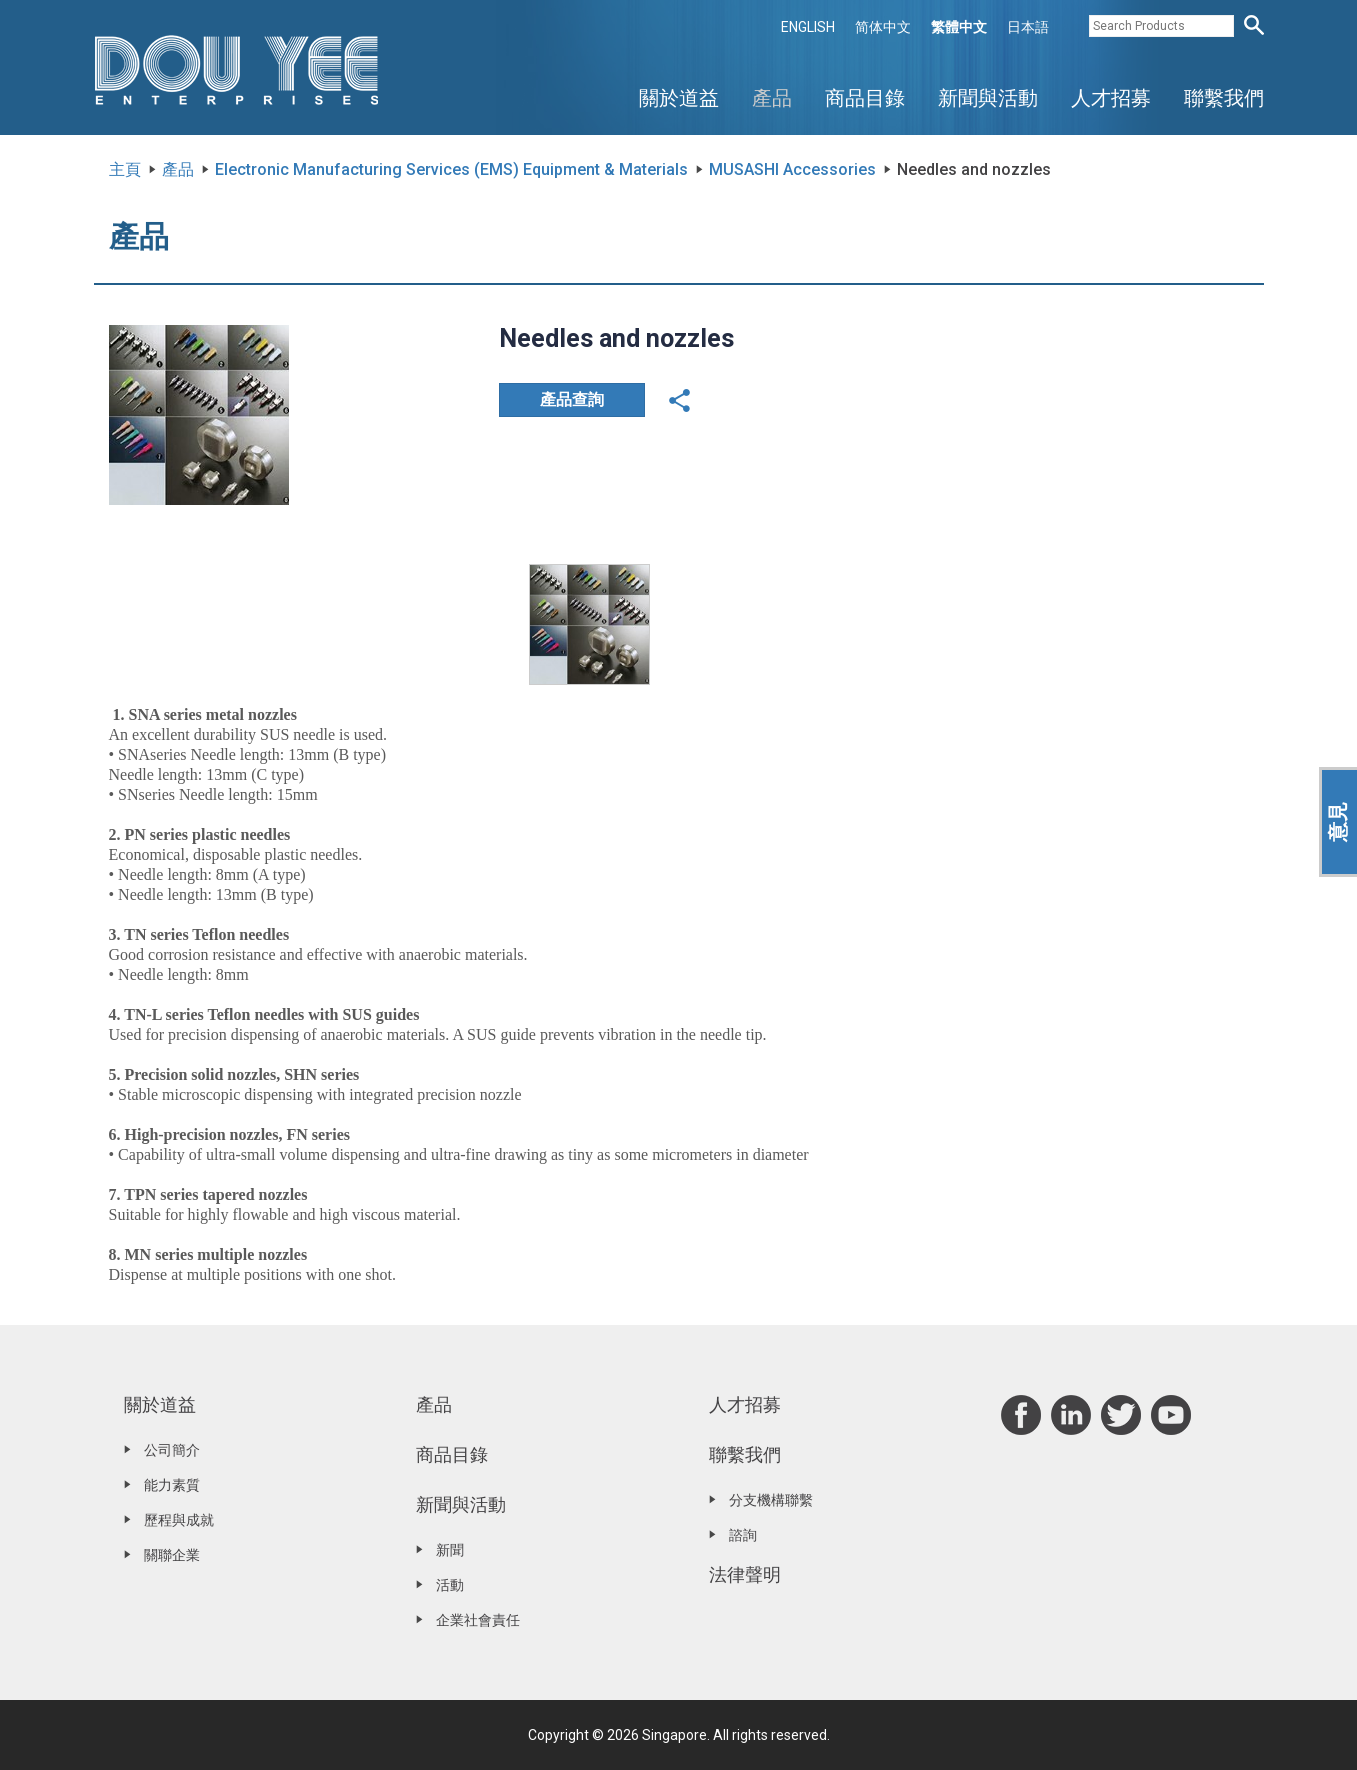 The height and width of the screenshot is (1770, 1357). What do you see at coordinates (1028, 27) in the screenshot?
I see `日本語` at bounding box center [1028, 27].